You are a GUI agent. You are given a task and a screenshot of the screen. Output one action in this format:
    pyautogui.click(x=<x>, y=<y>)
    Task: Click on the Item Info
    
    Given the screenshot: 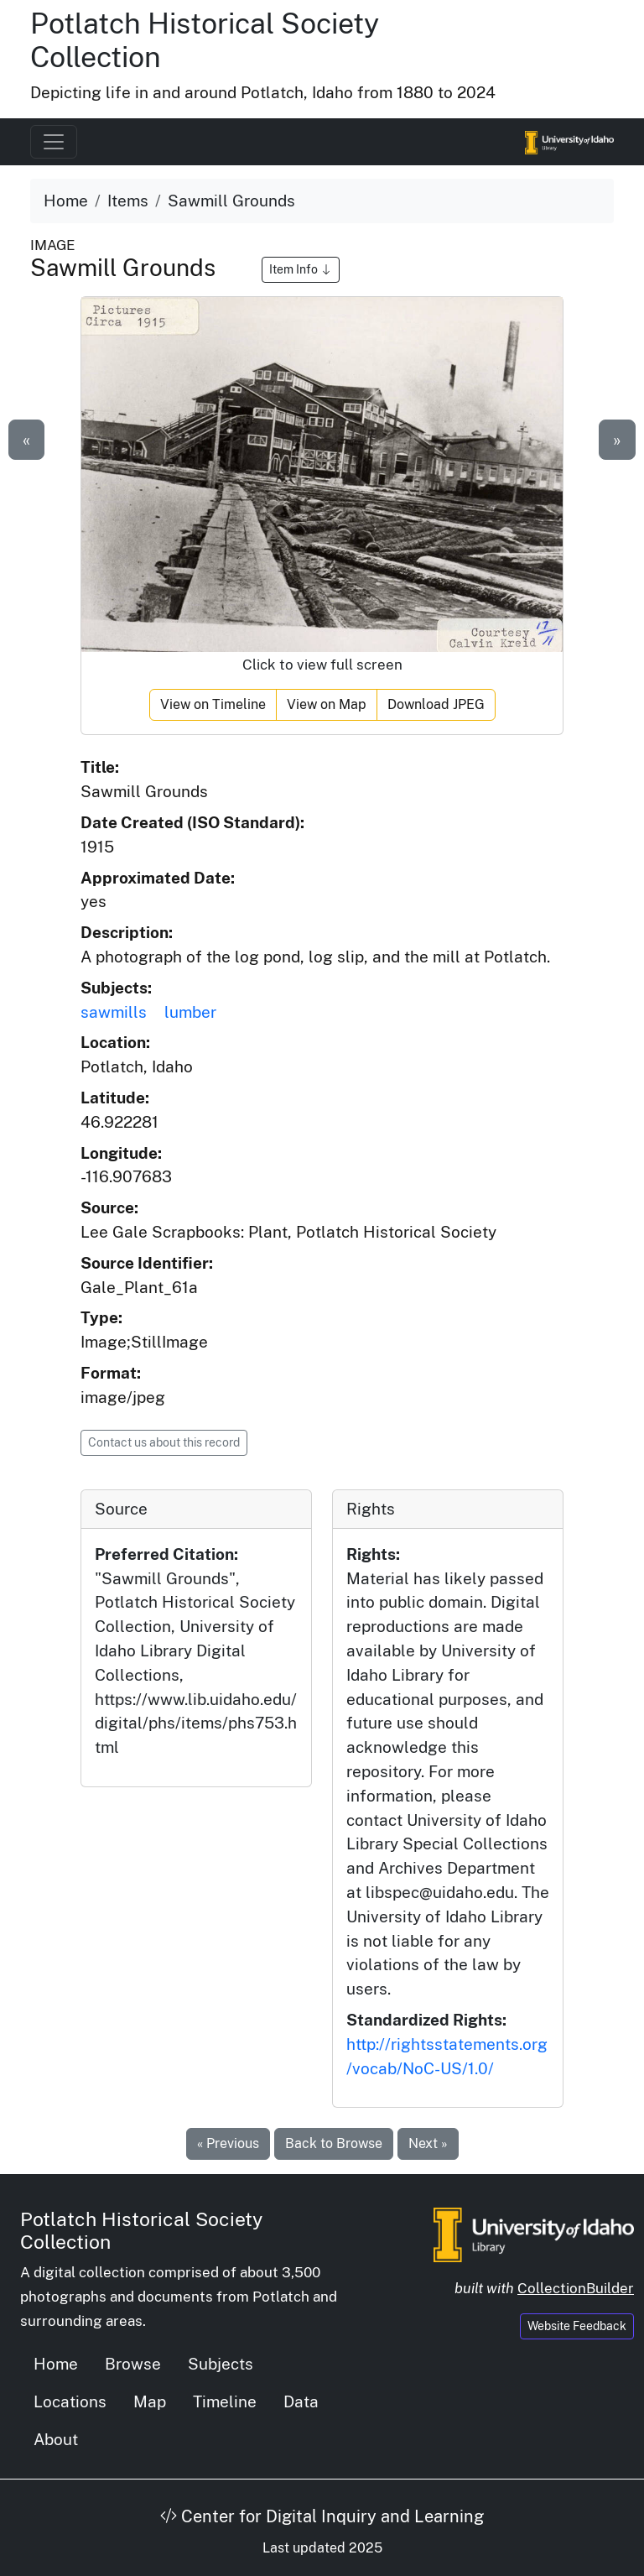 What is the action you would take?
    pyautogui.click(x=300, y=269)
    